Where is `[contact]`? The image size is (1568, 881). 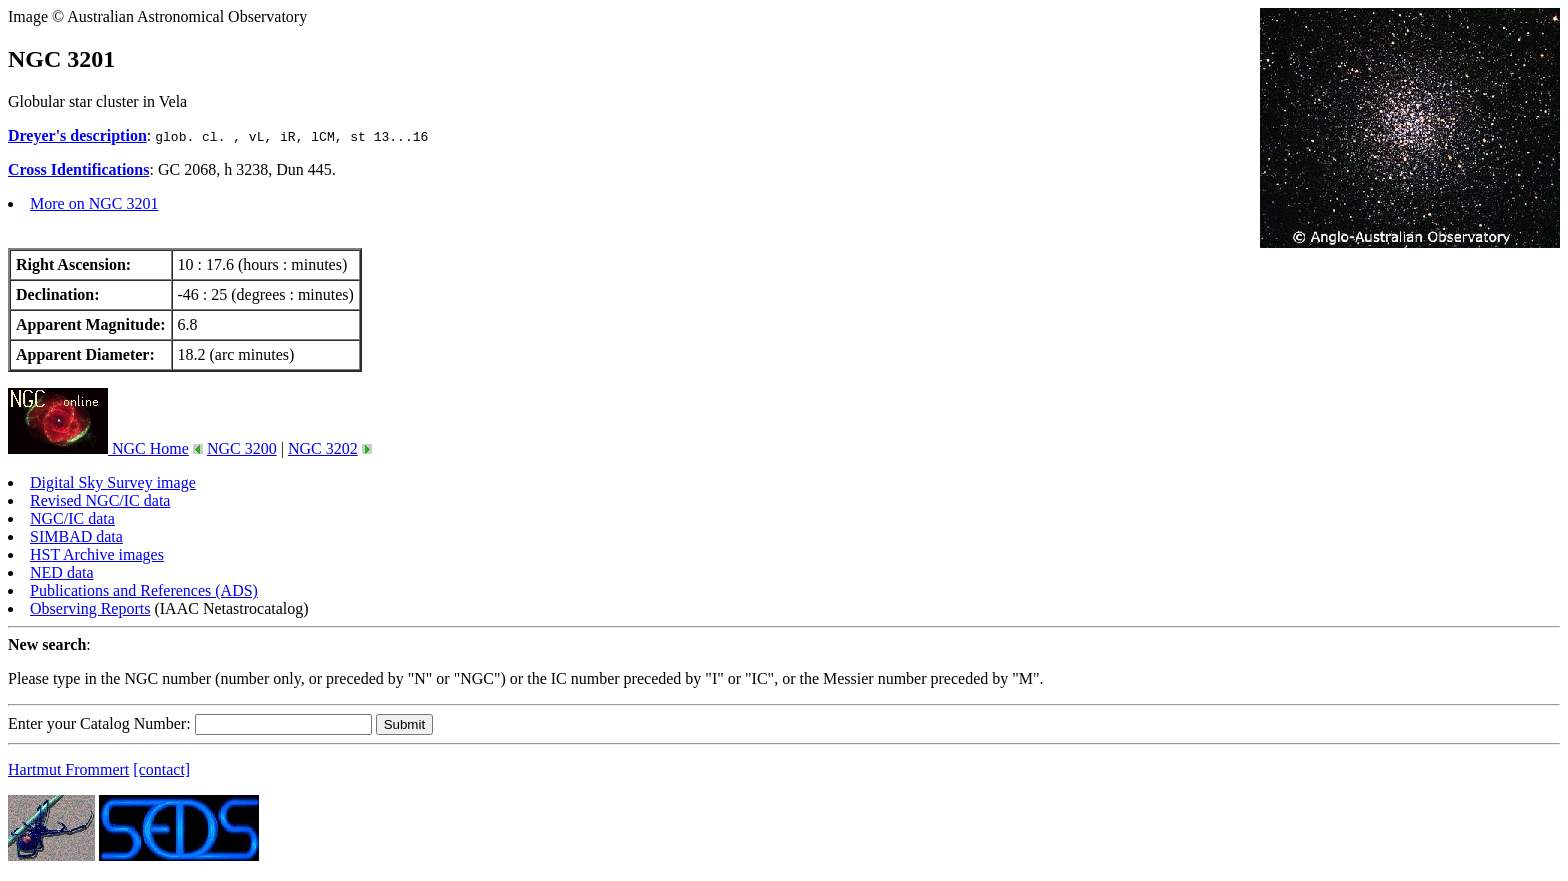 [contact] is located at coordinates (161, 769).